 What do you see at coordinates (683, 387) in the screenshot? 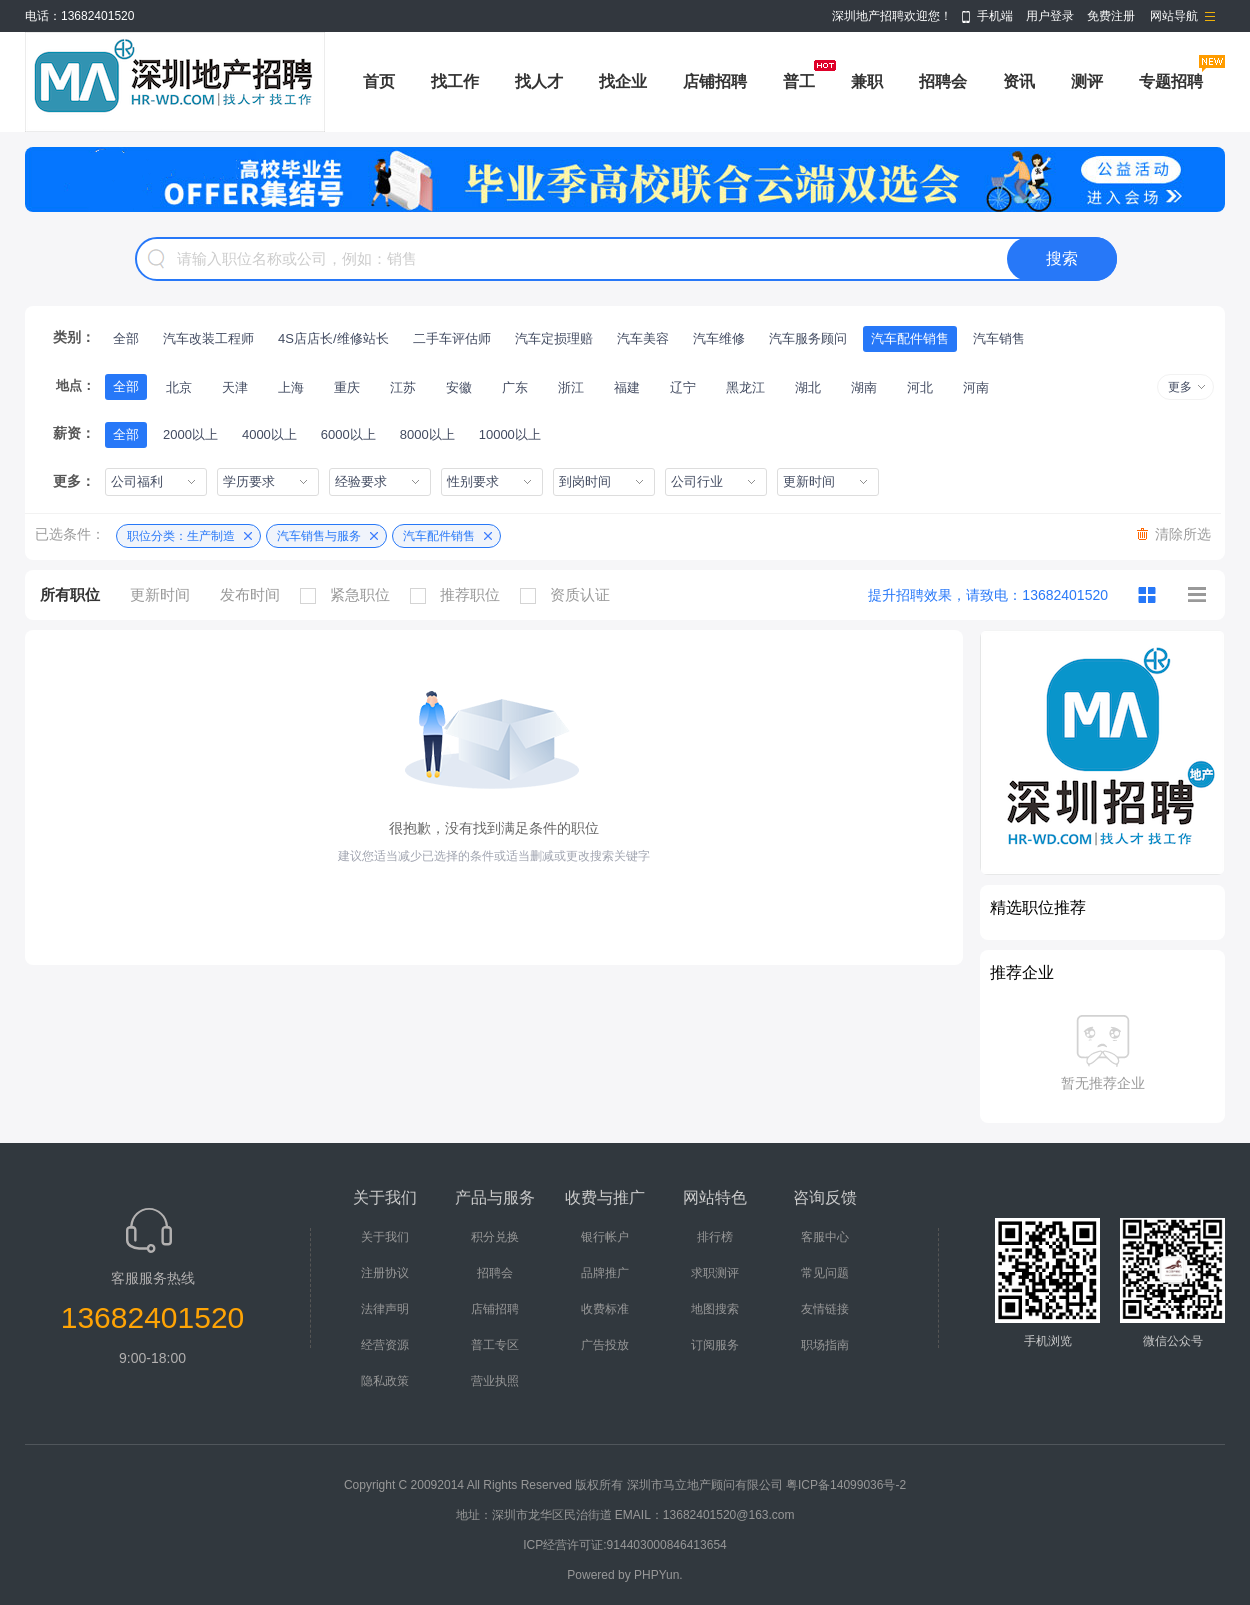
I see `辽宁` at bounding box center [683, 387].